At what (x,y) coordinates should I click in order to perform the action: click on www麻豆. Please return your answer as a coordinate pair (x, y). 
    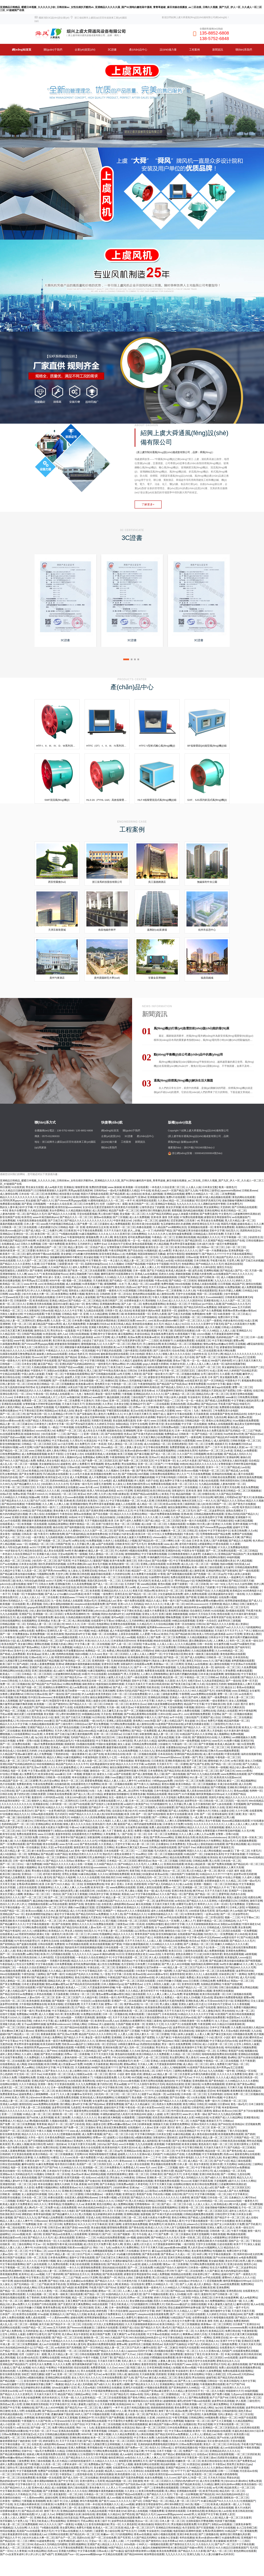
    Looking at the image, I should click on (231, 1397).